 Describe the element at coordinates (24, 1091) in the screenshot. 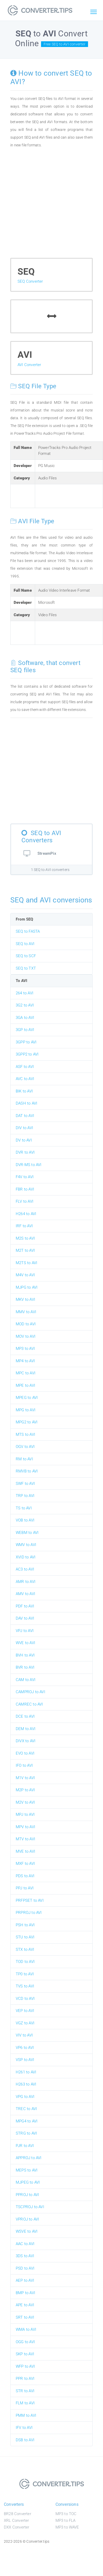

I see `BIK to AVI` at that location.